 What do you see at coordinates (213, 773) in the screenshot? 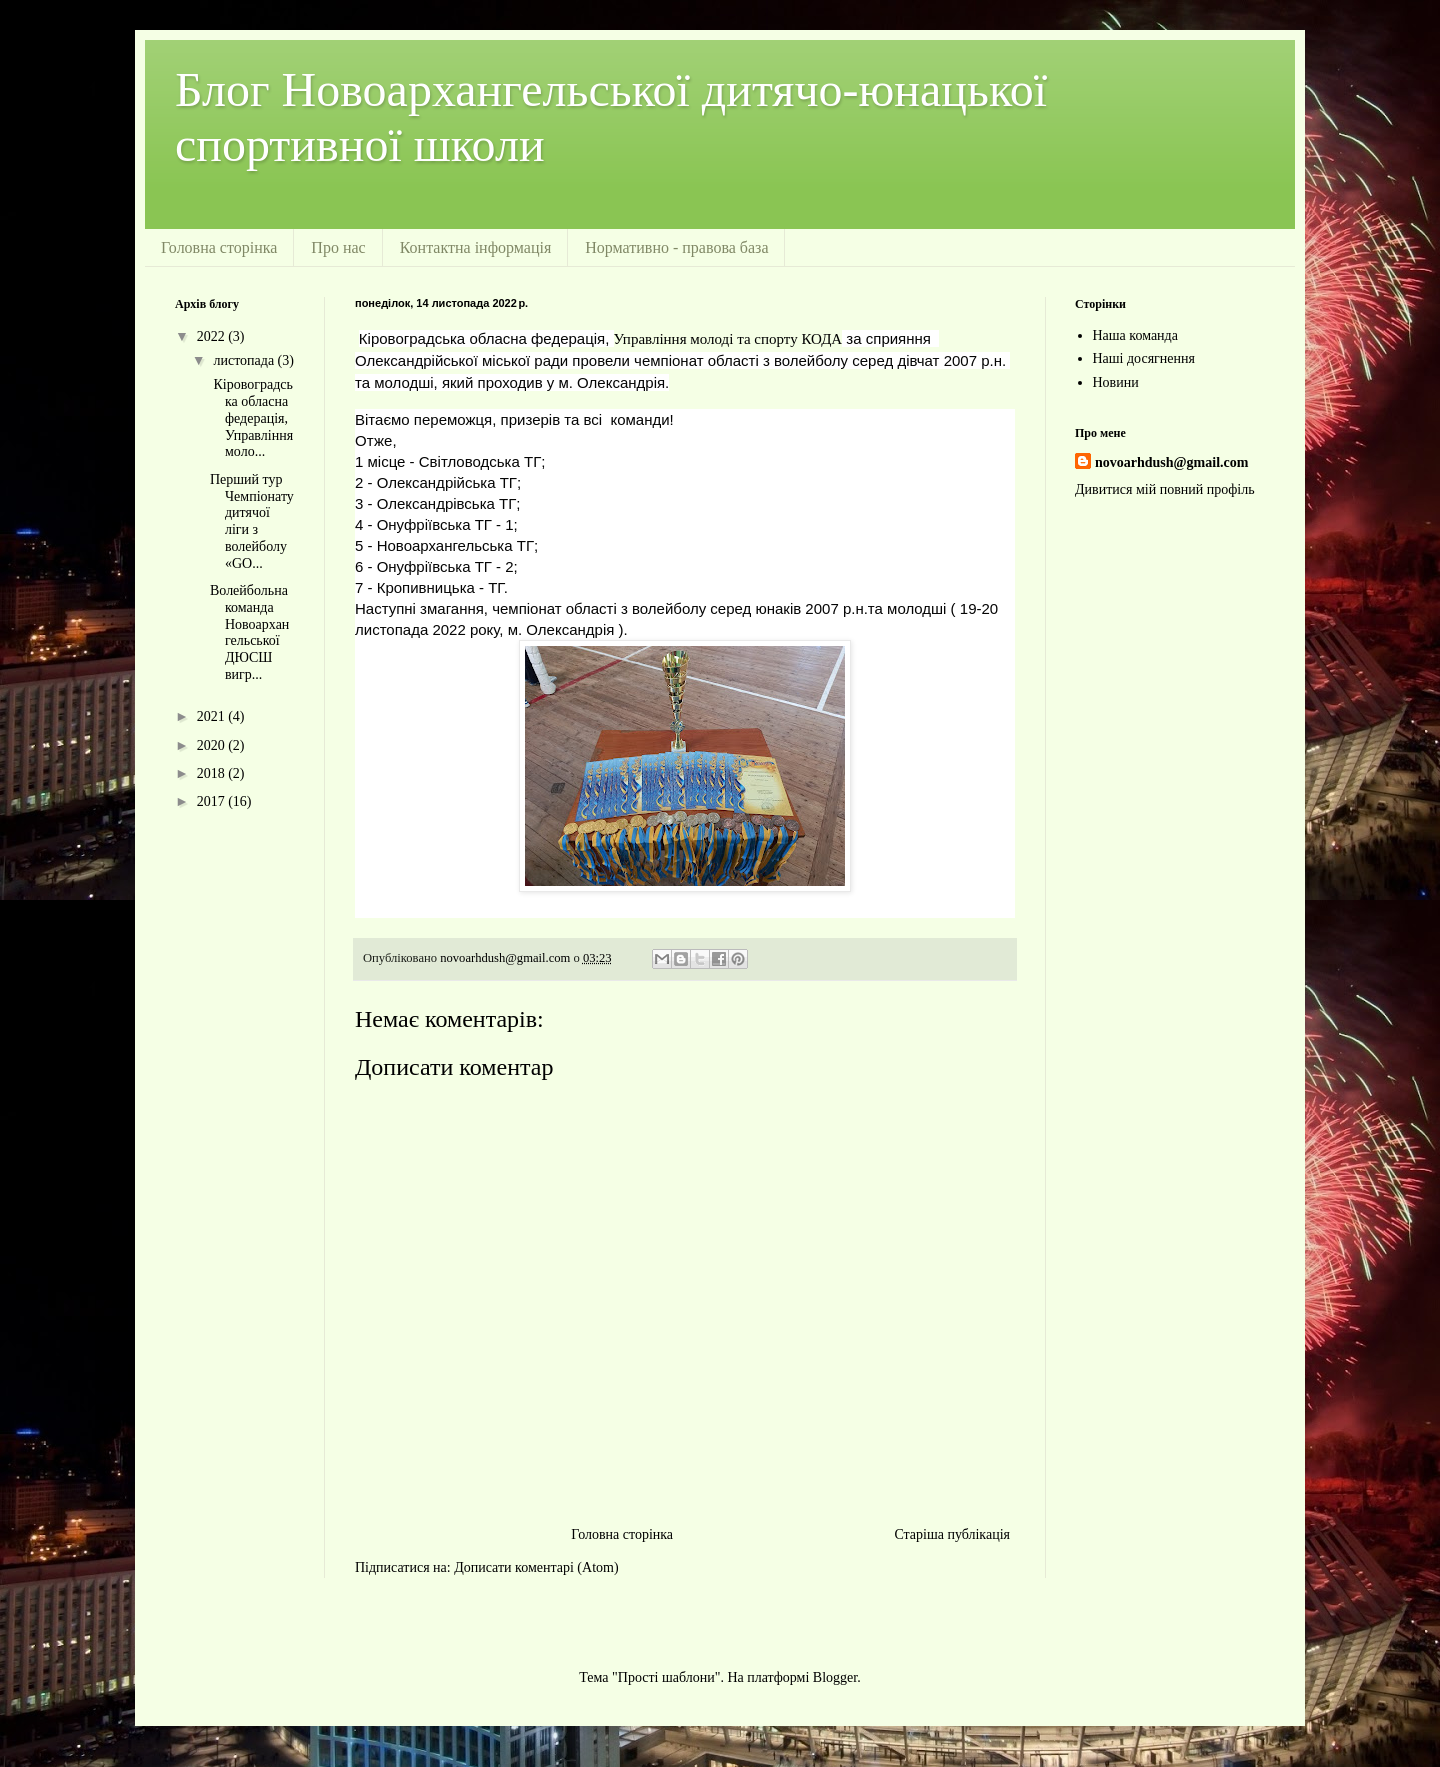
I see `2018` at bounding box center [213, 773].